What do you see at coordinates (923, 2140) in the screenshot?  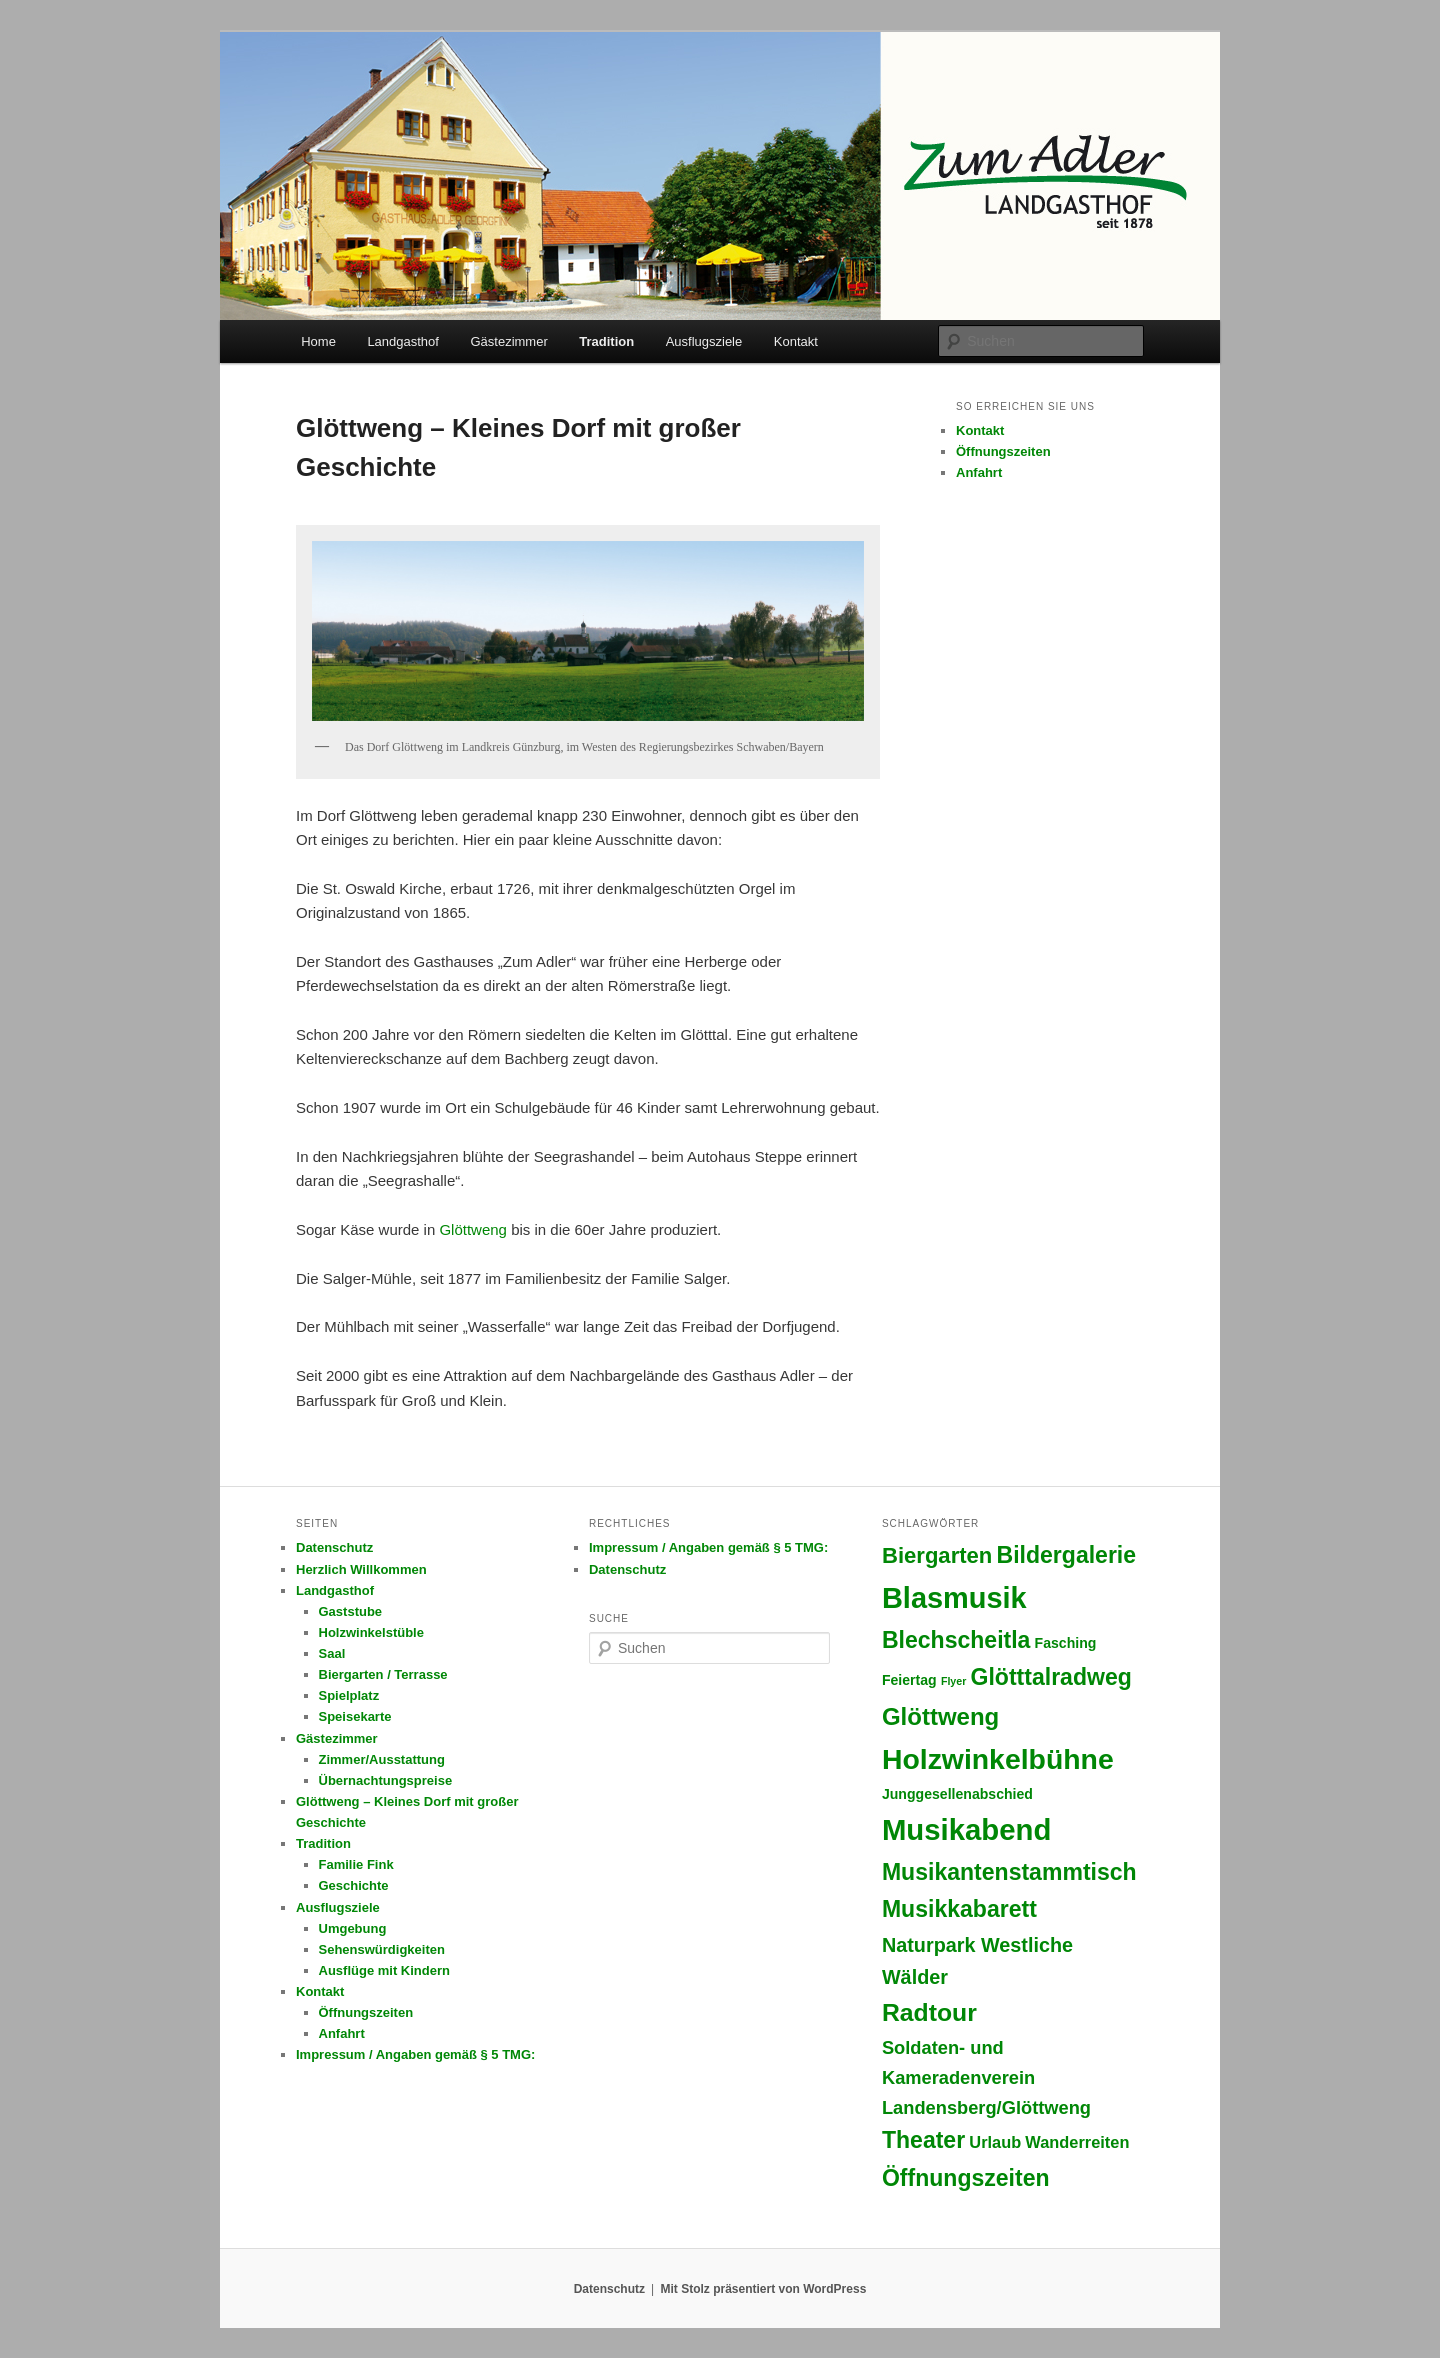 I see `Theater [Theater (8 Einträge)]` at bounding box center [923, 2140].